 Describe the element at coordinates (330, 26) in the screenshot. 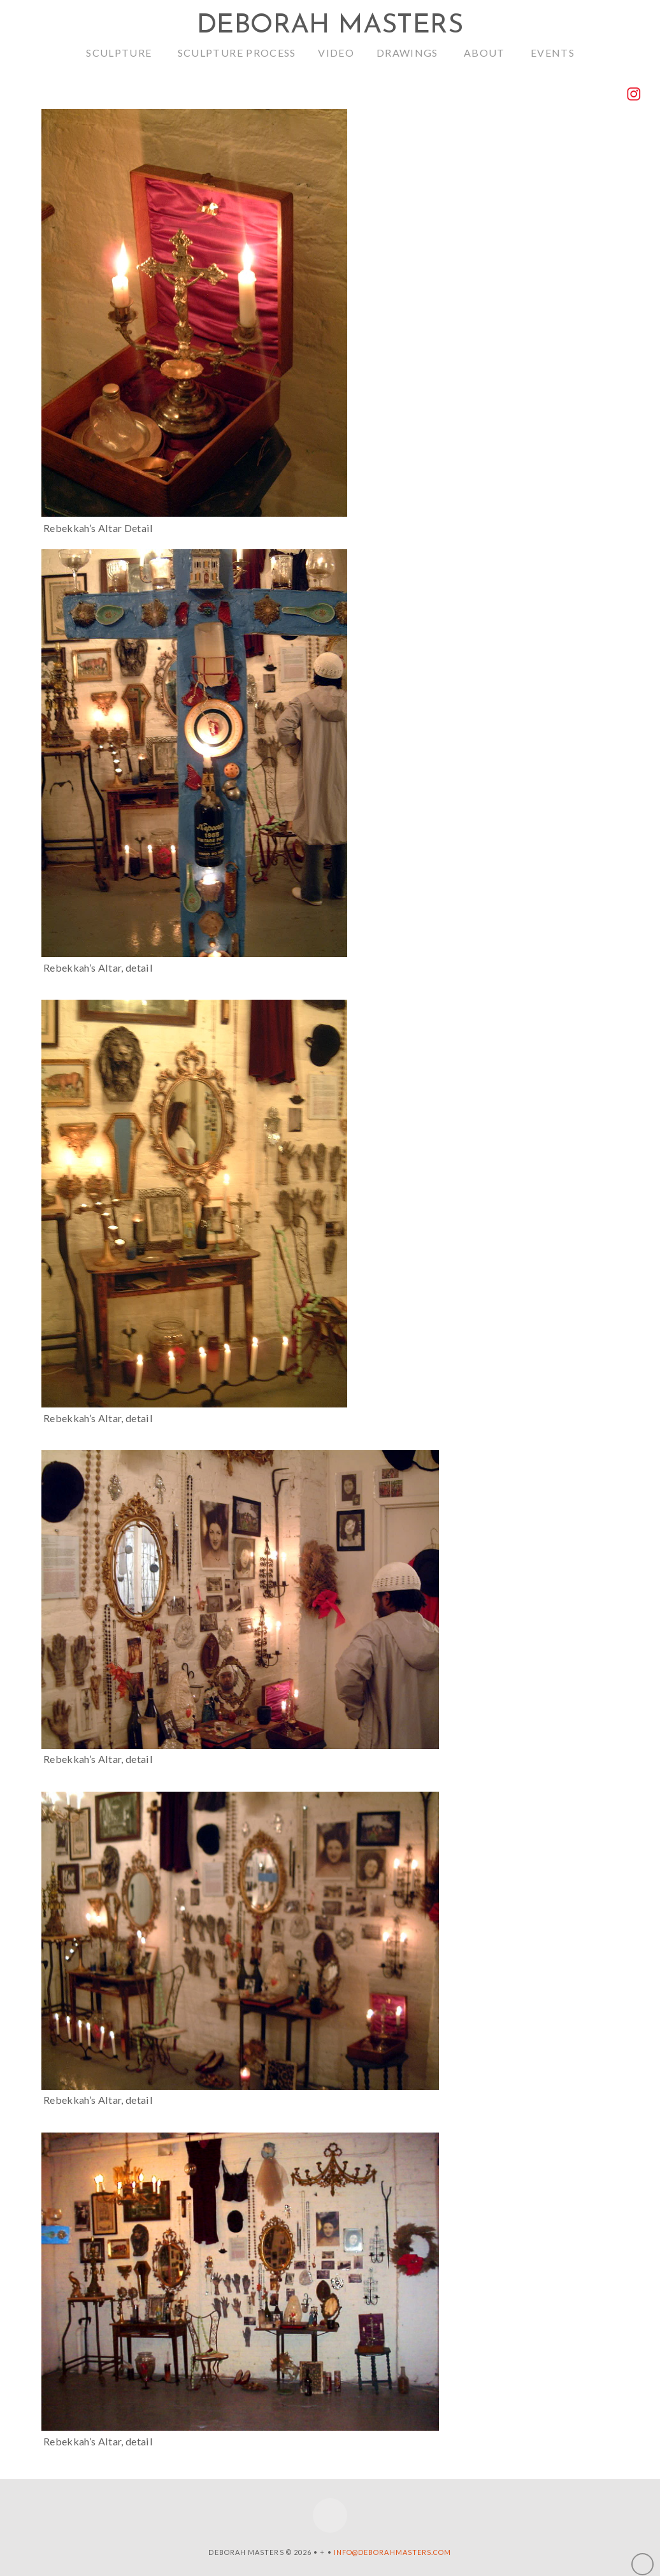

I see `Deborah Masters` at that location.